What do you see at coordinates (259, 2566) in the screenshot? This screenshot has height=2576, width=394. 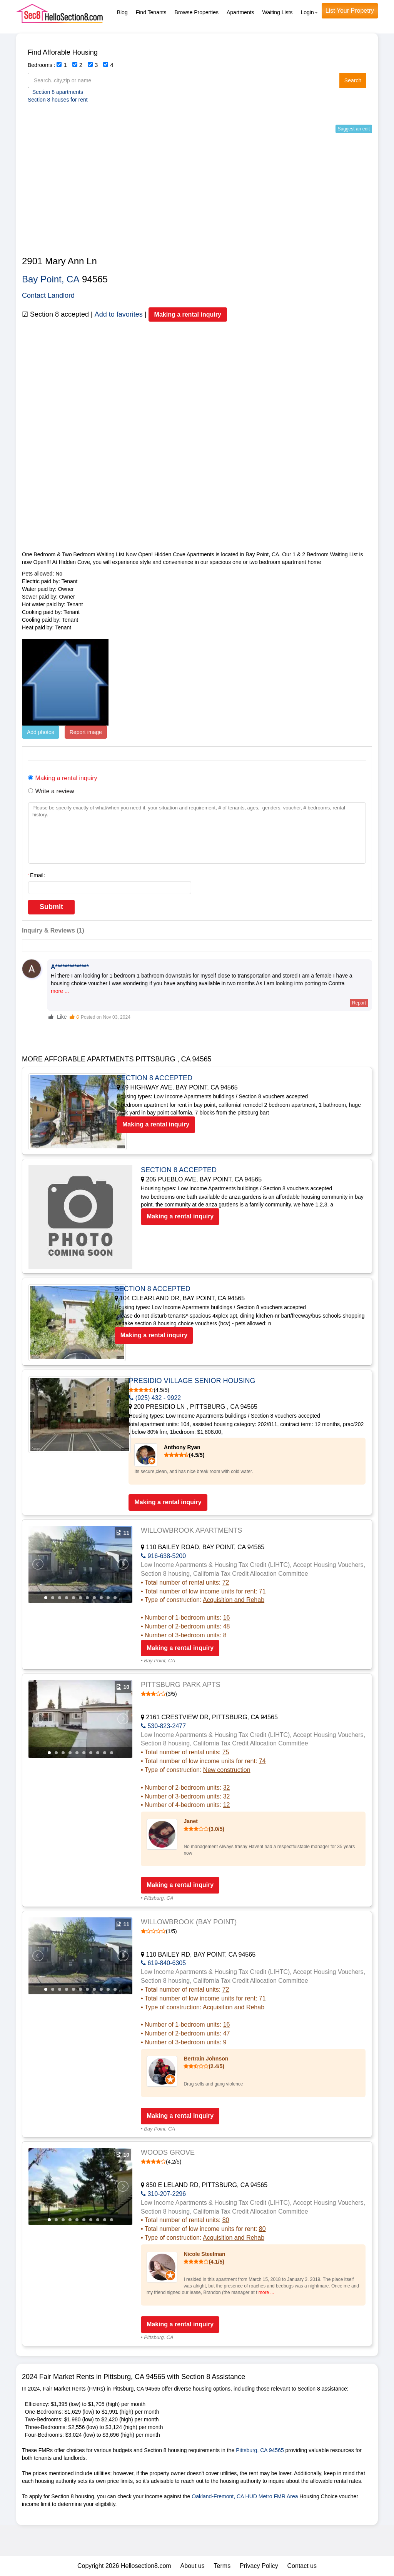 I see `Privacy Policy` at bounding box center [259, 2566].